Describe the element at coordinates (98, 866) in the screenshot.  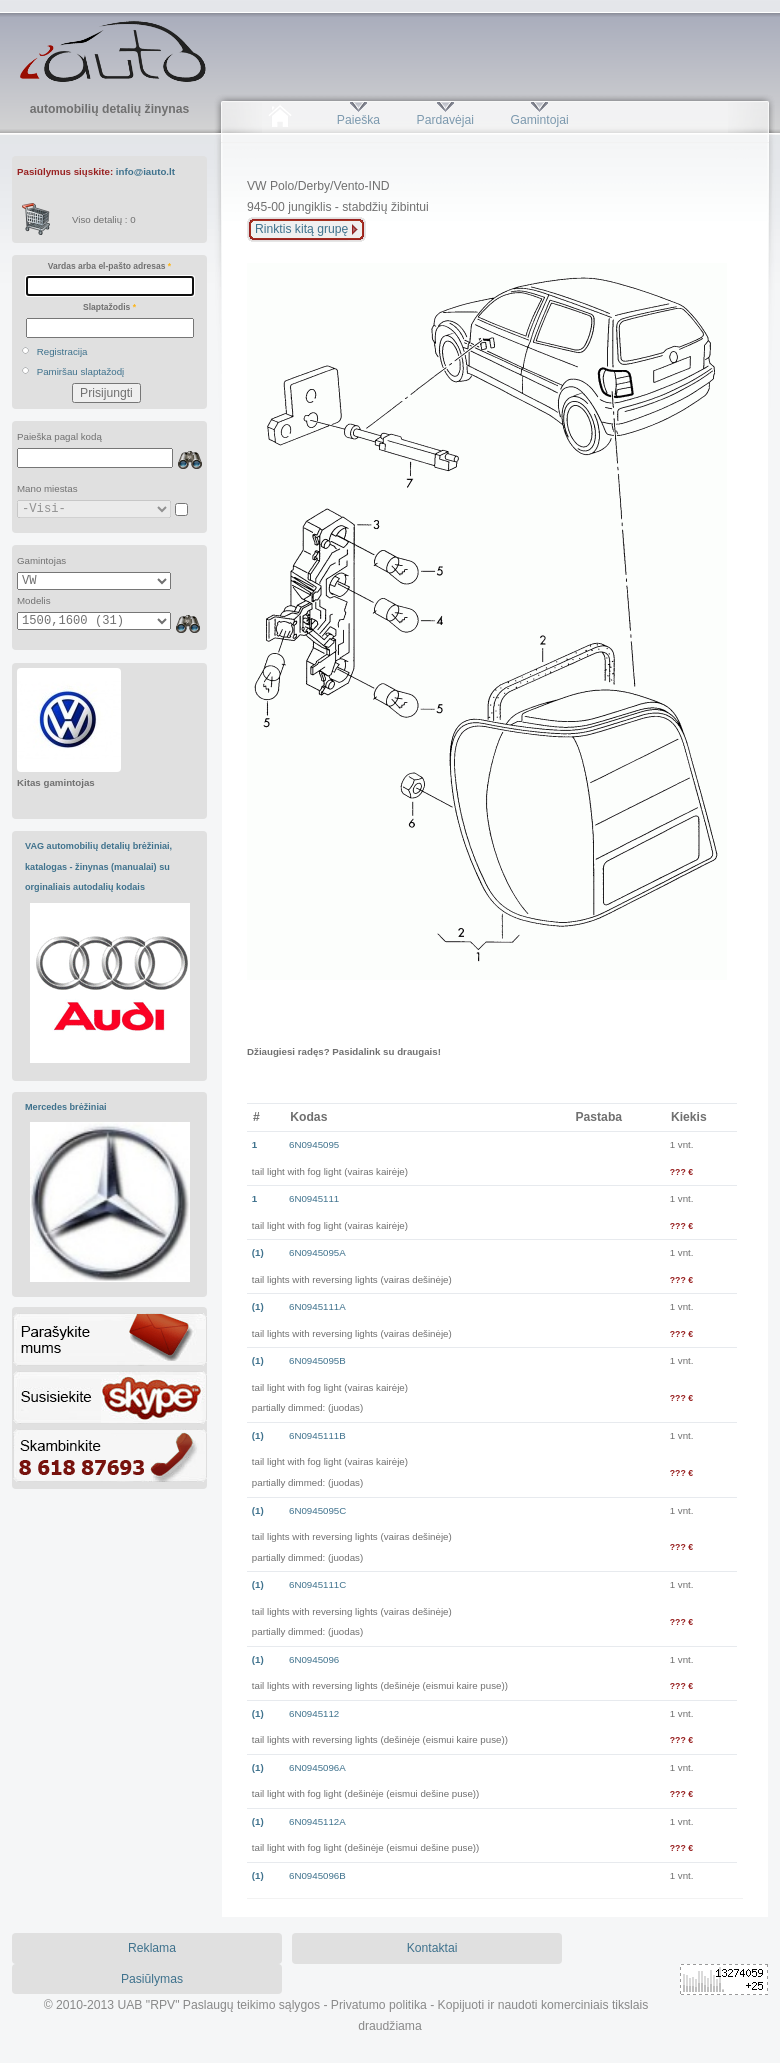
I see `VAG automobilių detalių brėžiniai, katalogas - žinynas (manualai) su orginaliais autodalių kodais` at that location.